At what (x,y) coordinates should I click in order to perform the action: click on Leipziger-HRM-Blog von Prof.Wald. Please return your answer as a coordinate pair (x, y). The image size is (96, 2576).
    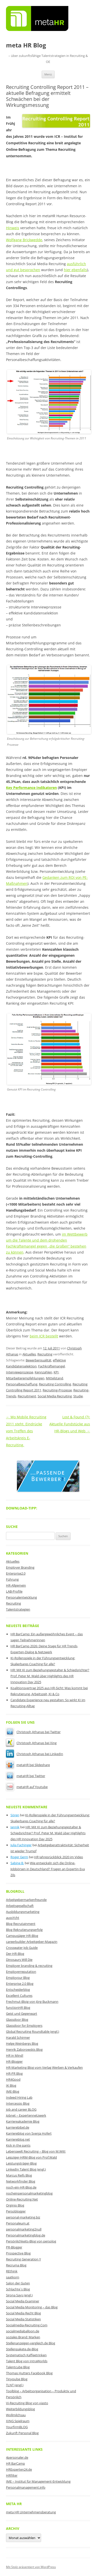
    Looking at the image, I should click on (31, 2157).